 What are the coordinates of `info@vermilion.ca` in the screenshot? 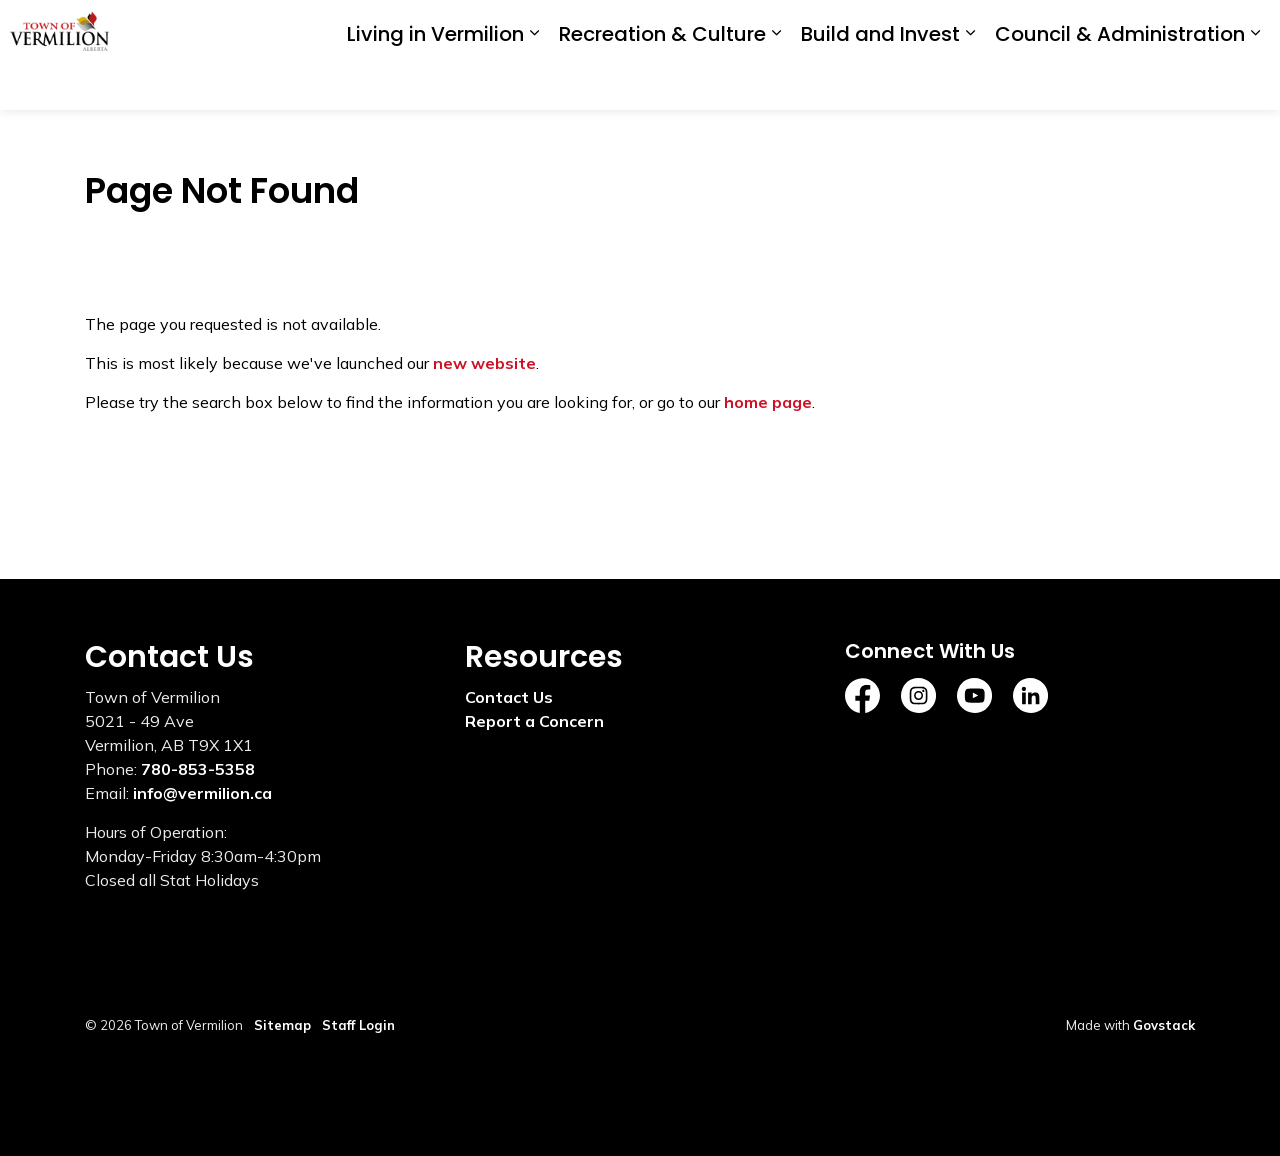 It's located at (202, 793).